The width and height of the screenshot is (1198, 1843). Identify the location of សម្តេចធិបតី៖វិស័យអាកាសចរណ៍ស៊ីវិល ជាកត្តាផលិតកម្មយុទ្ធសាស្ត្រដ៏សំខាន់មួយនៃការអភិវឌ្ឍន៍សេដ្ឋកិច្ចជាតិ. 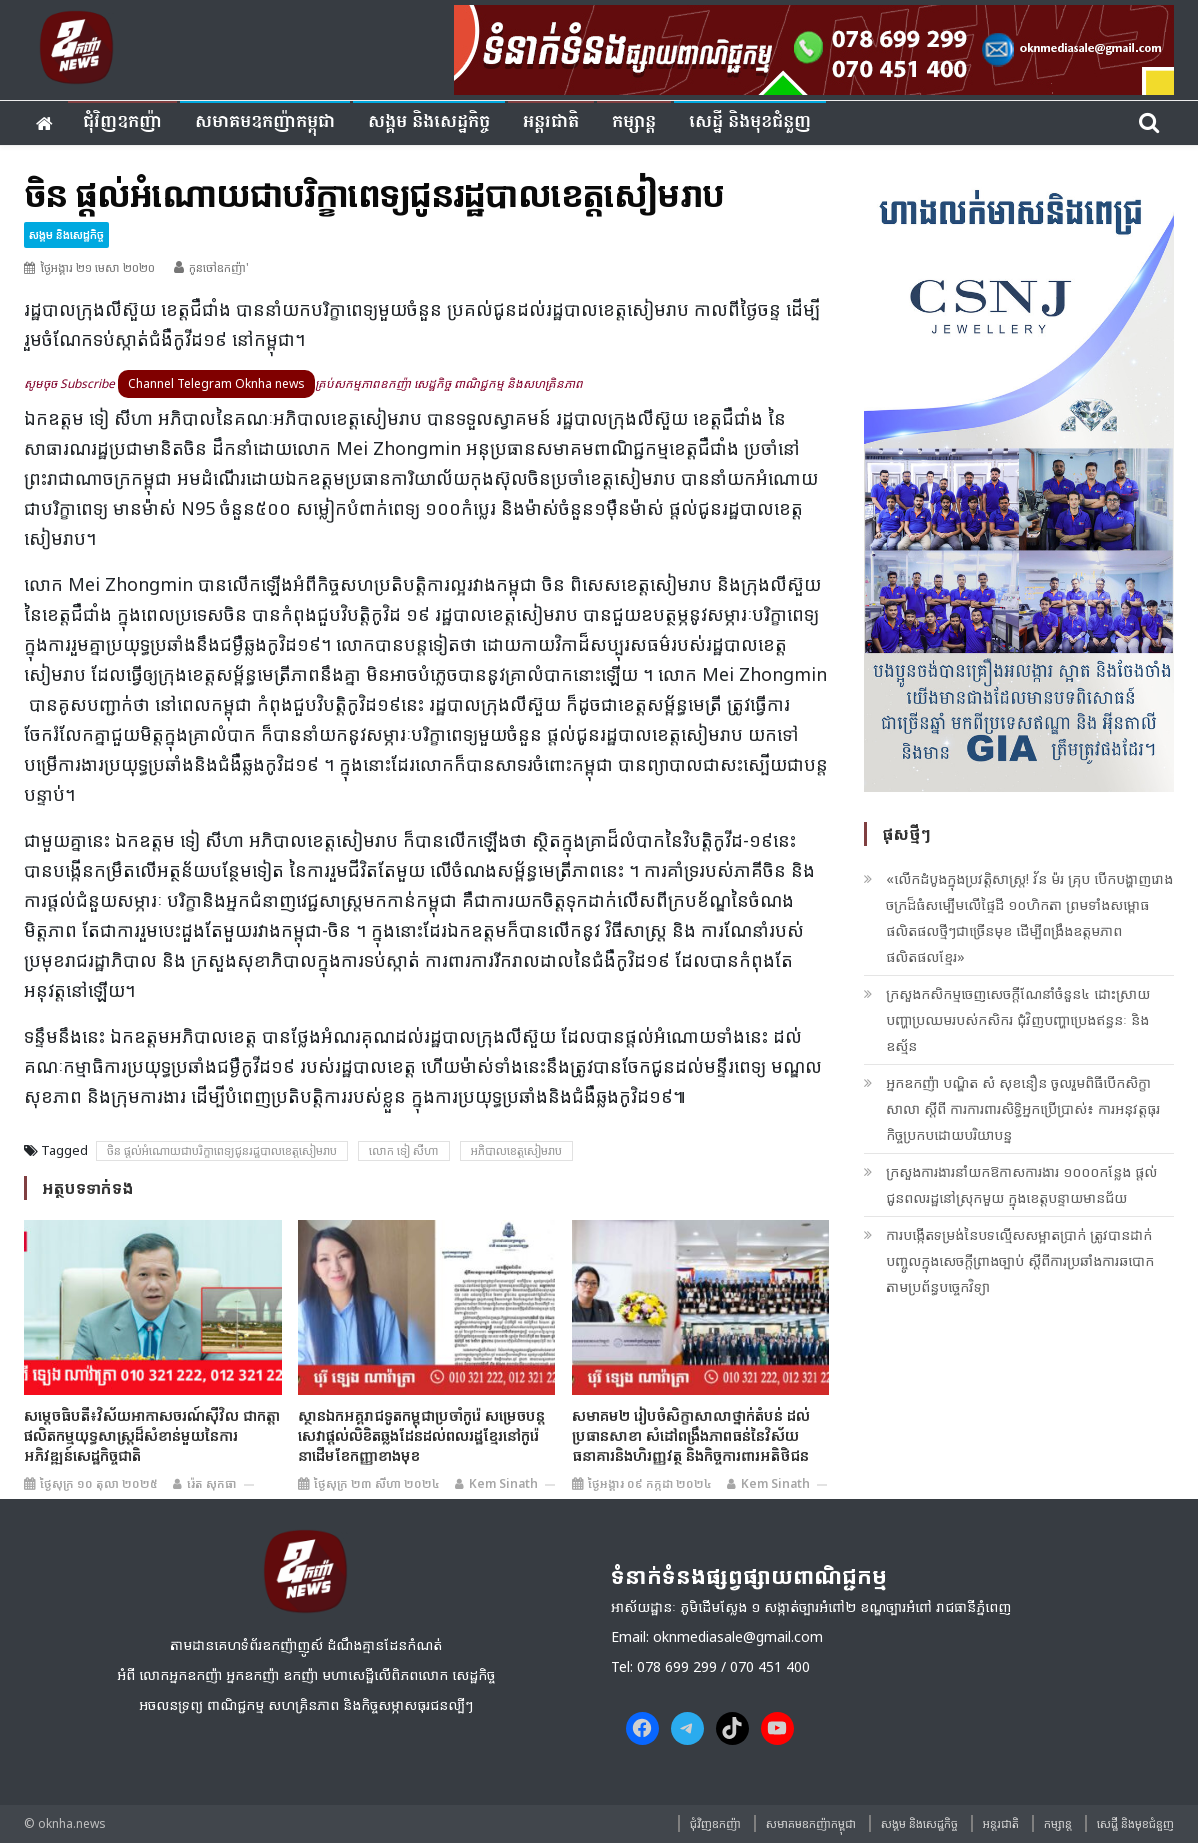
(152, 1435).